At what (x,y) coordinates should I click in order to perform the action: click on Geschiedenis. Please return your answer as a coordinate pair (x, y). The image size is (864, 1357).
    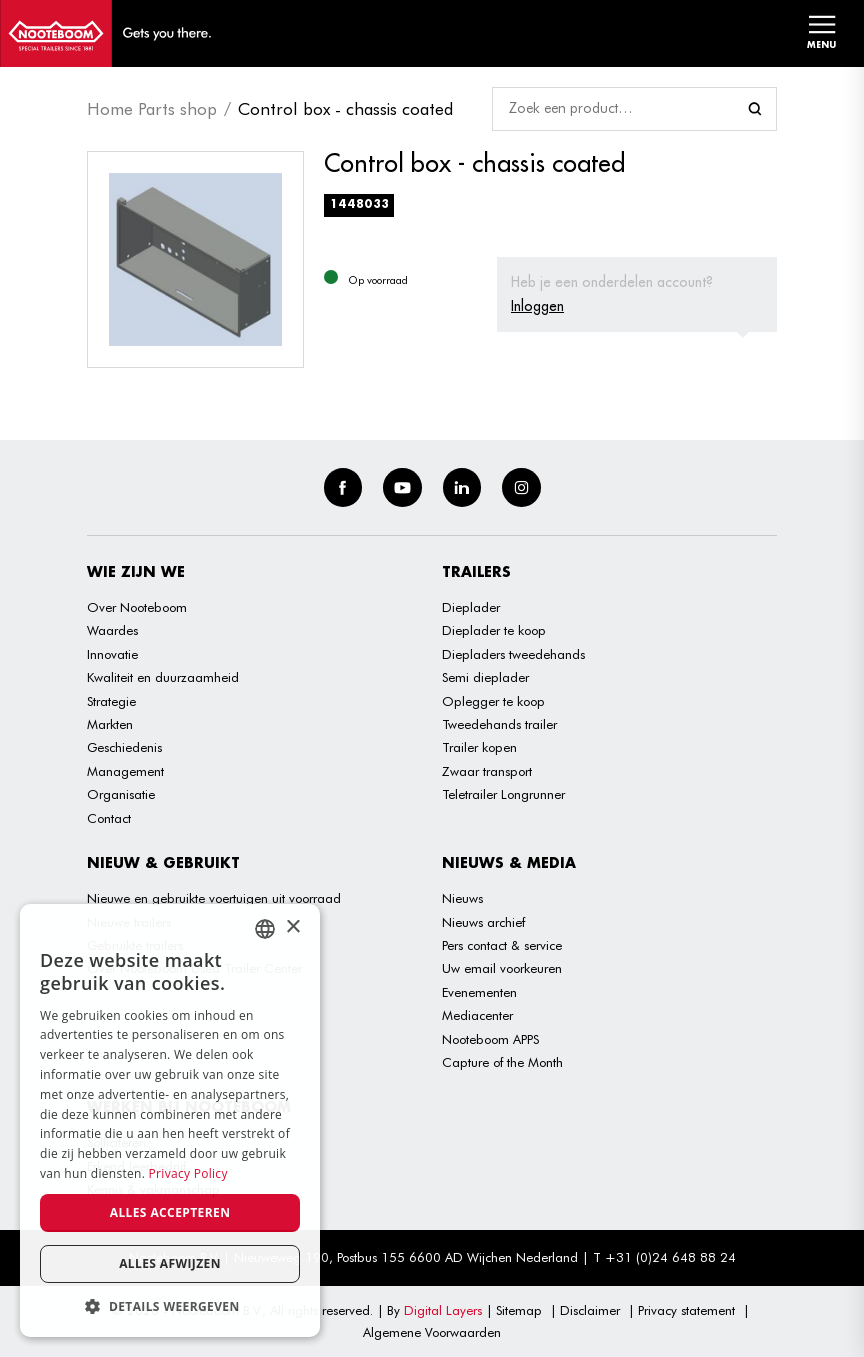
    Looking at the image, I should click on (124, 747).